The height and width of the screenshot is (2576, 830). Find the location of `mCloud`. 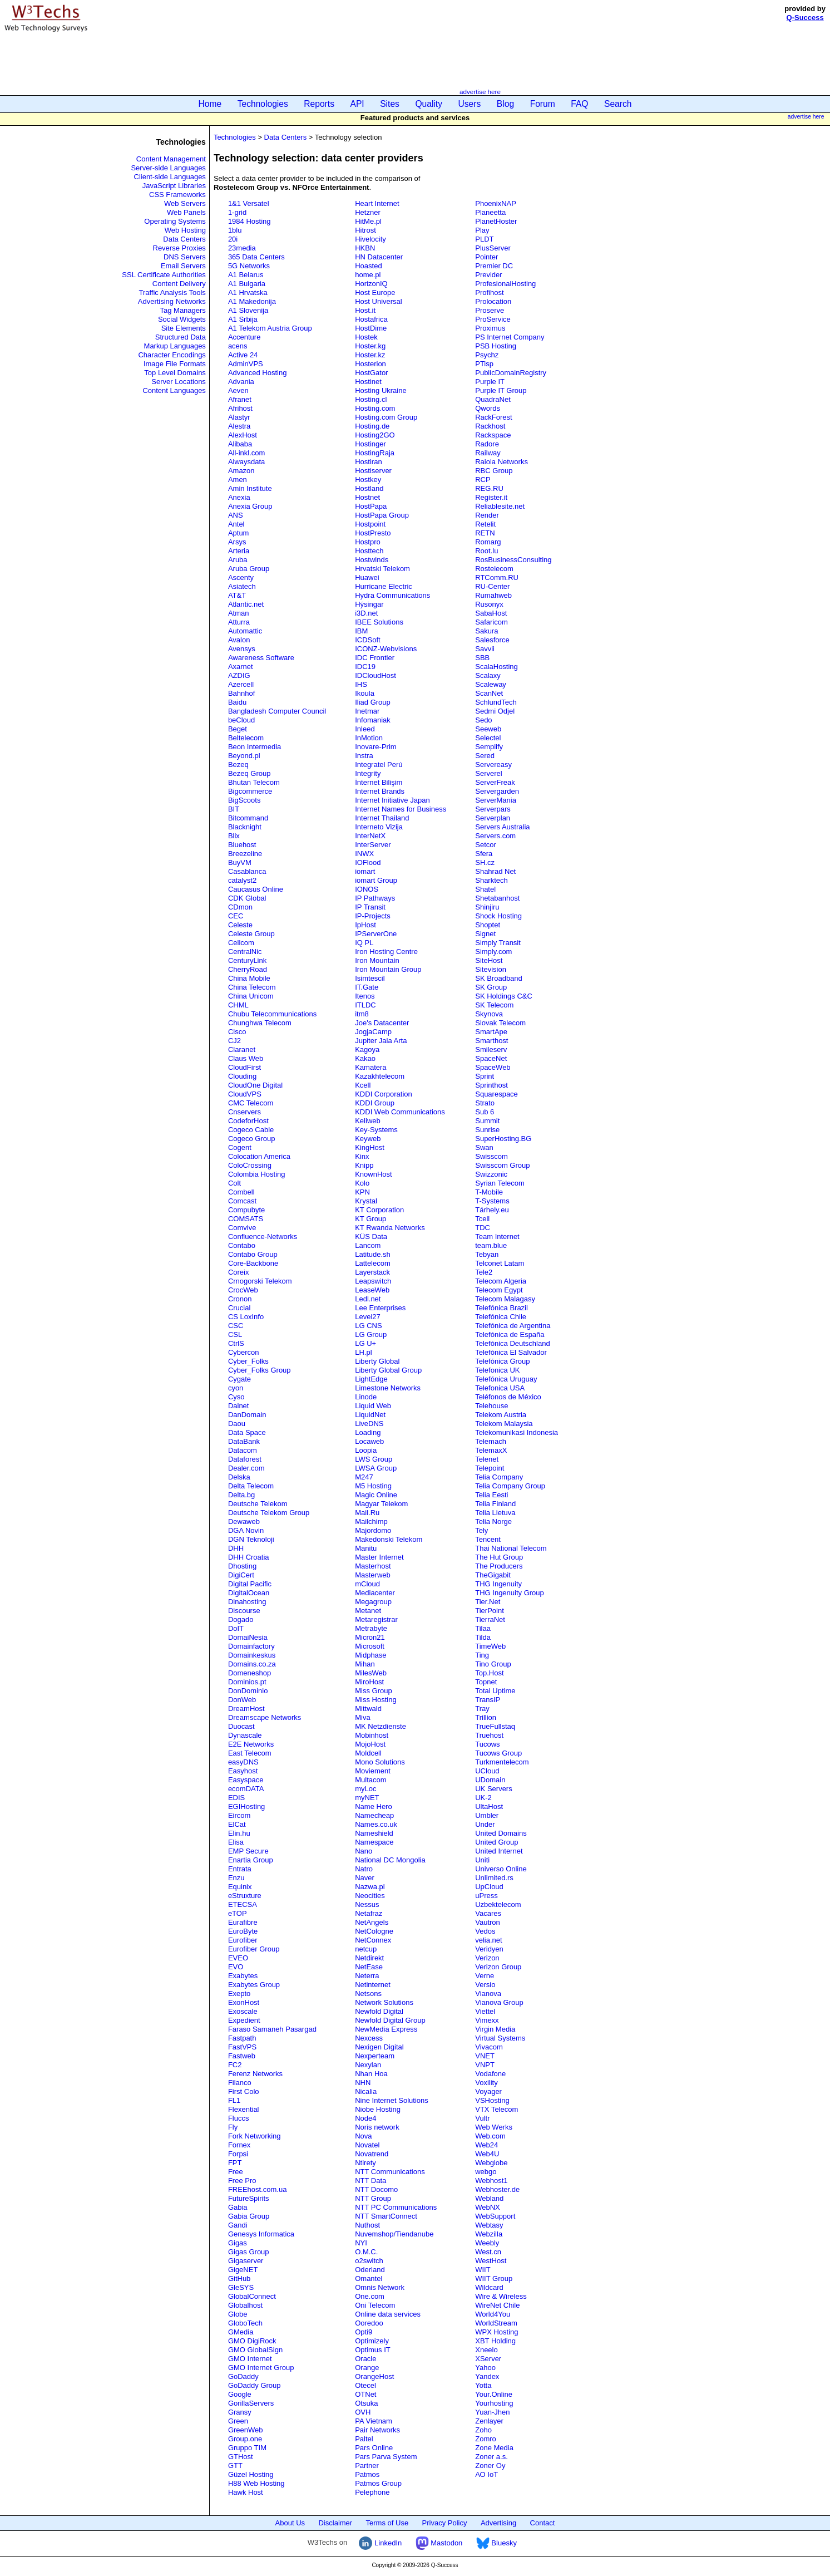

mCloud is located at coordinates (367, 1584).